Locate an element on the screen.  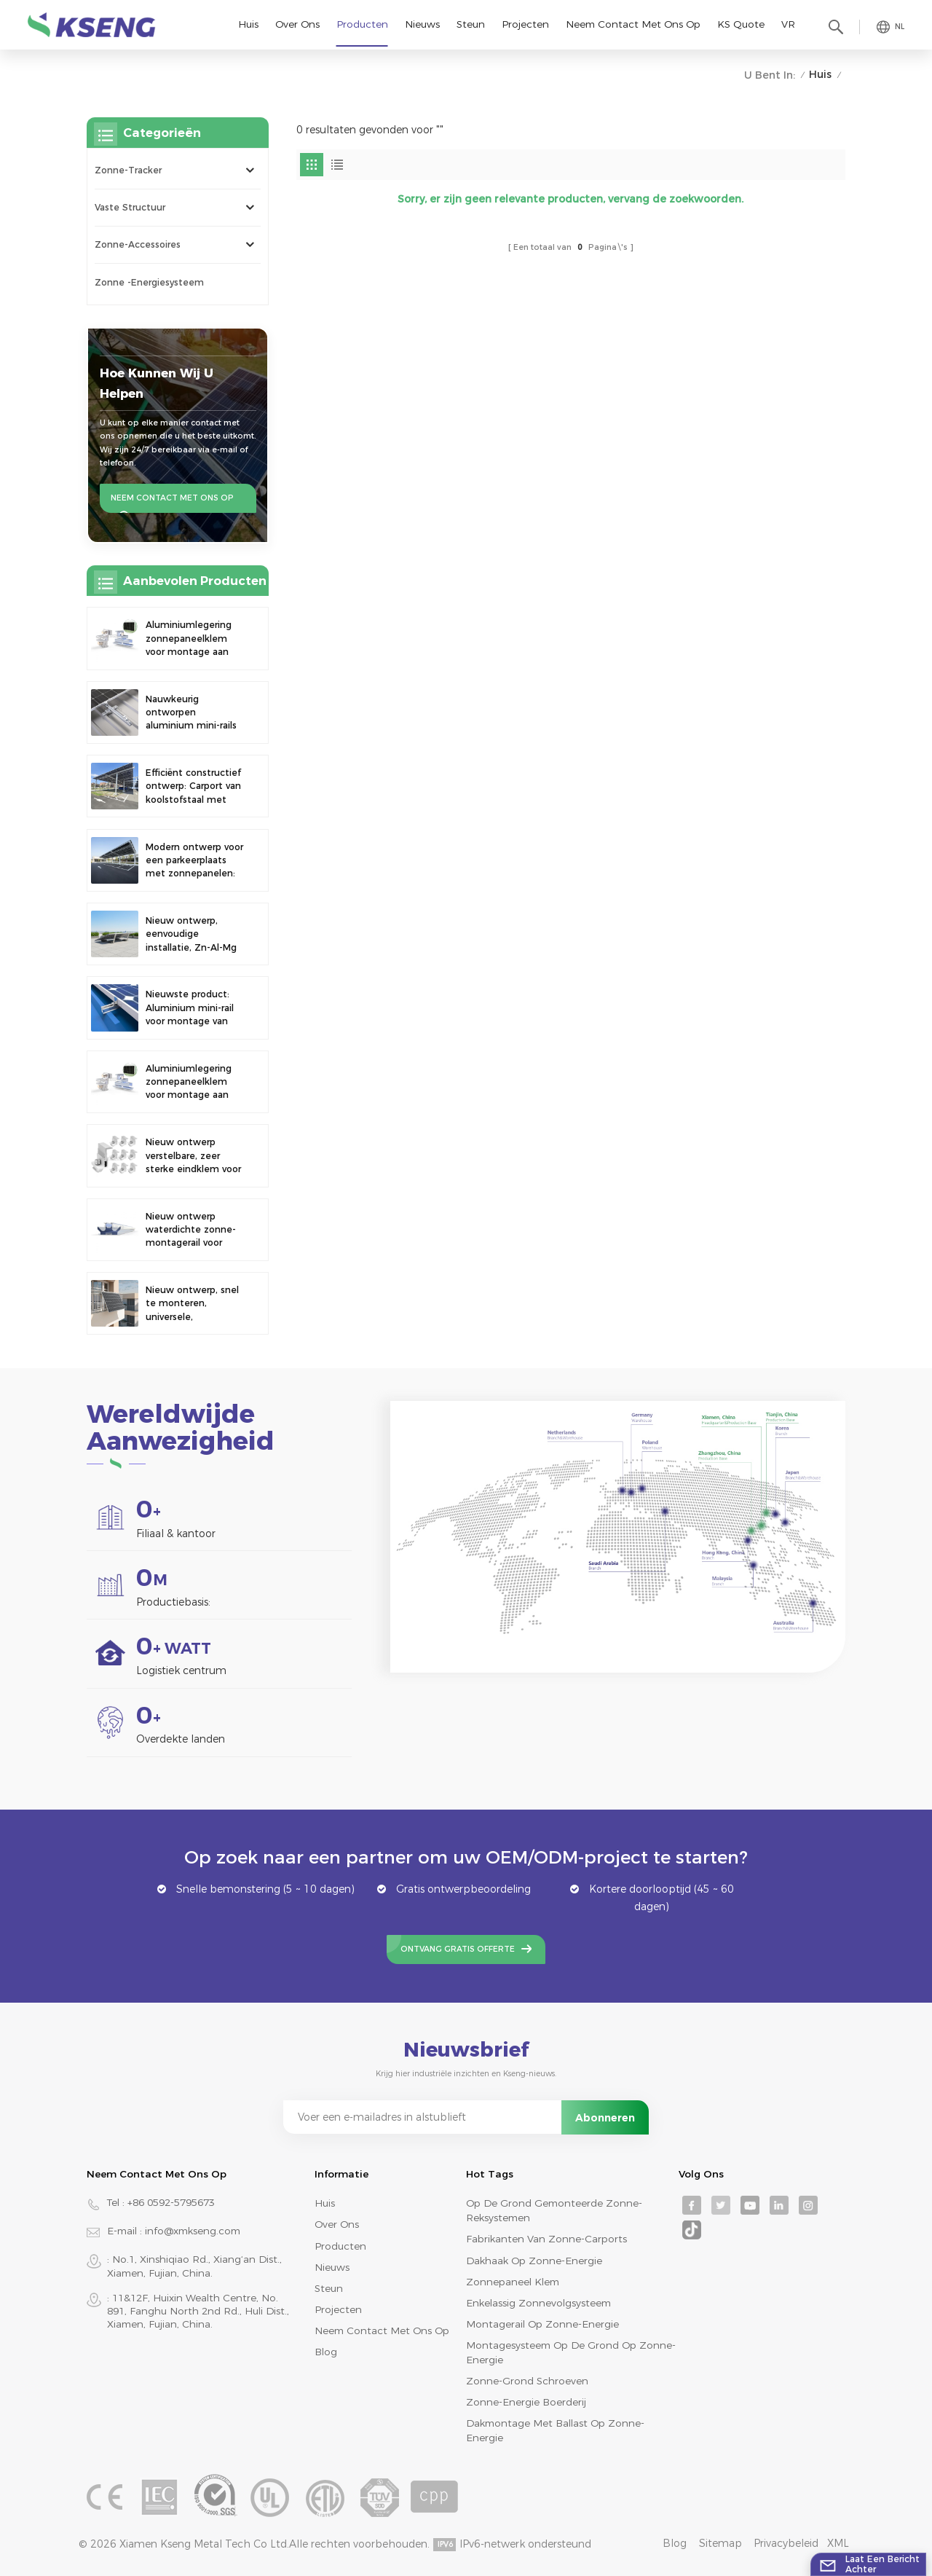
Producten is located at coordinates (362, 24).